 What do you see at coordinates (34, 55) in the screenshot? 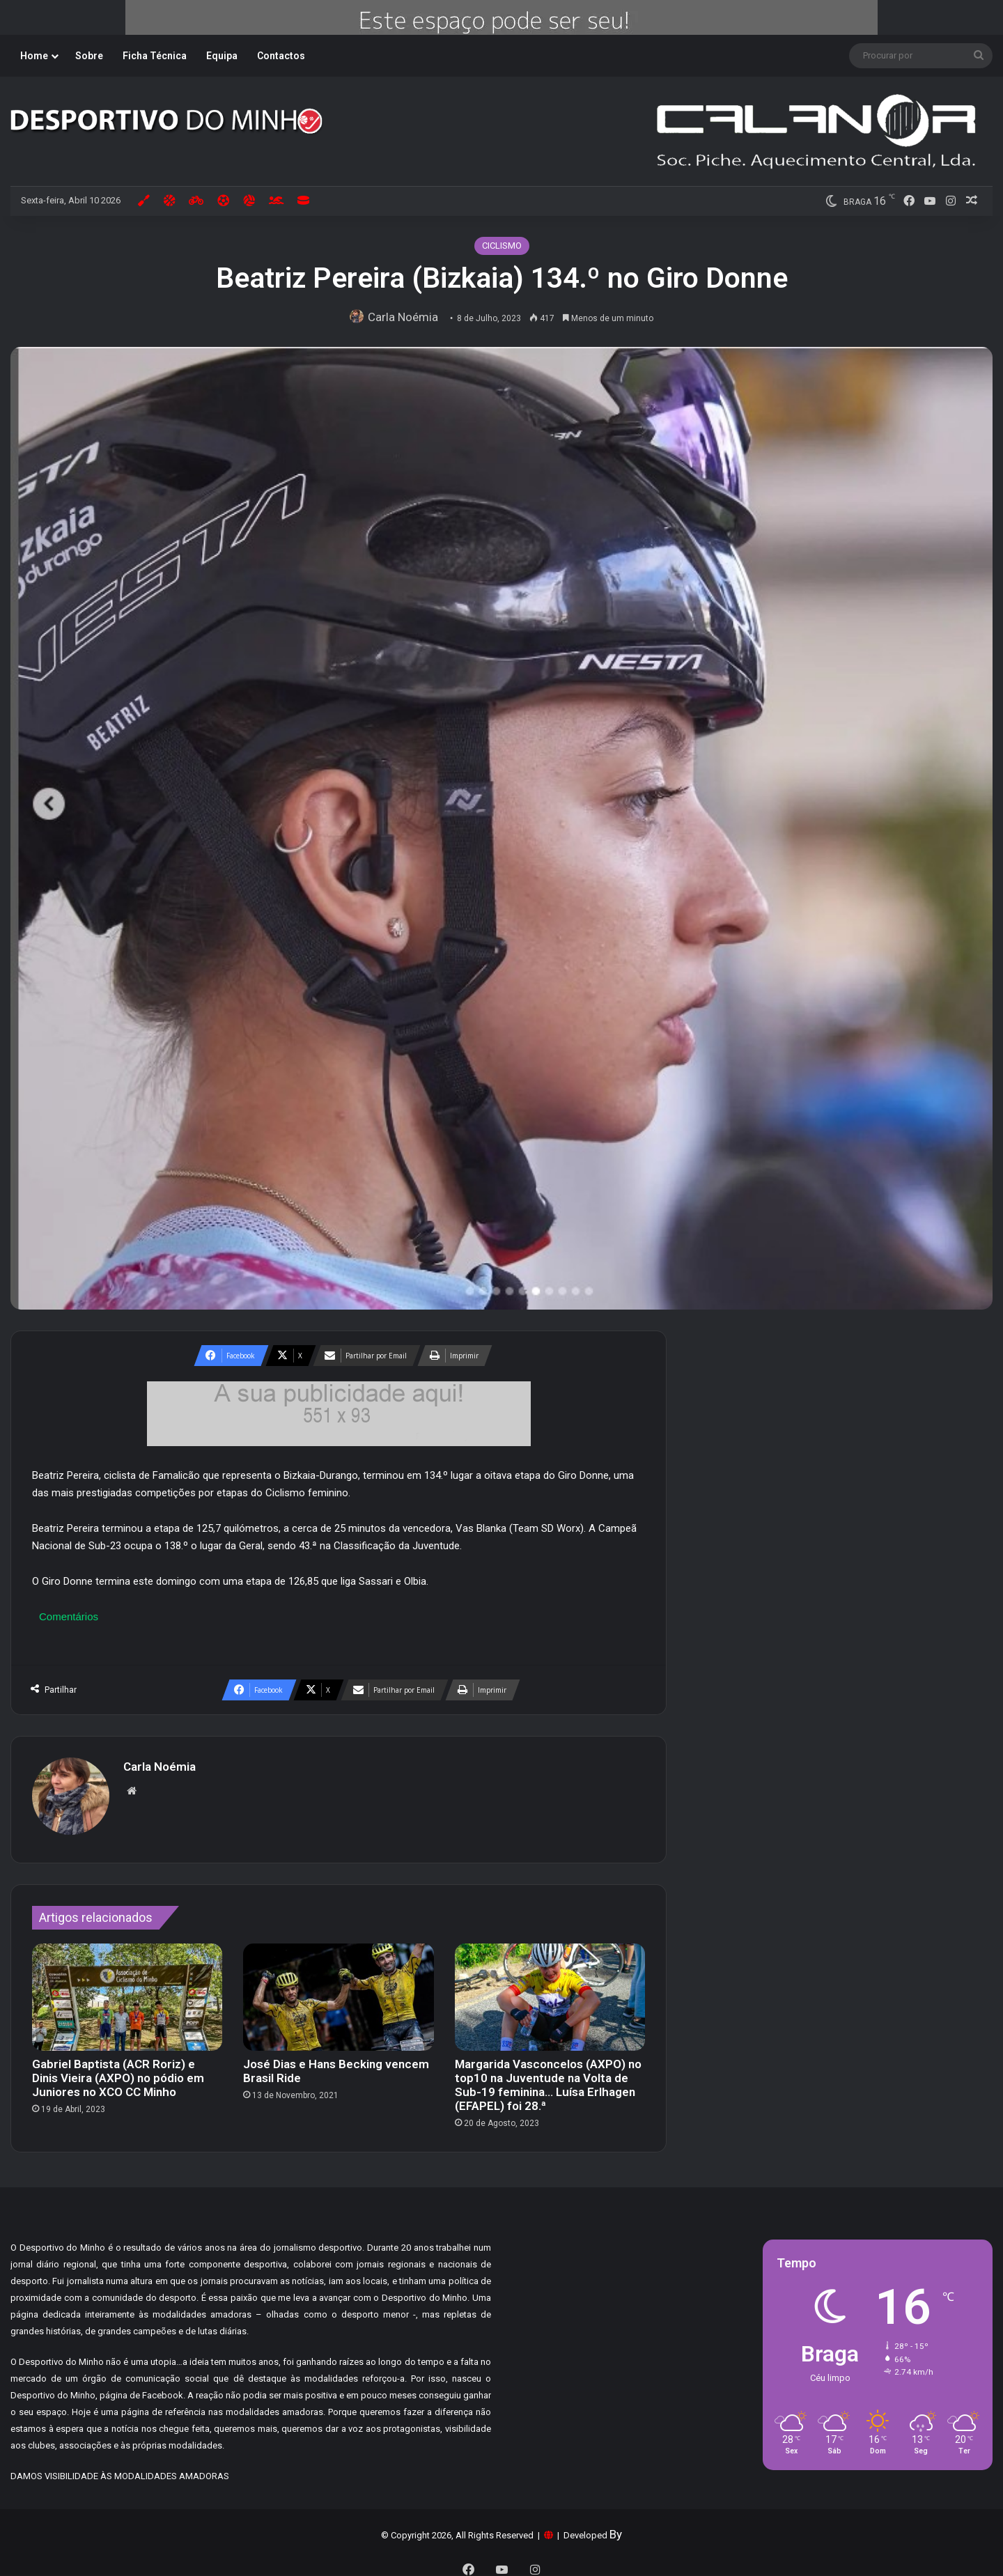
I see `Home` at bounding box center [34, 55].